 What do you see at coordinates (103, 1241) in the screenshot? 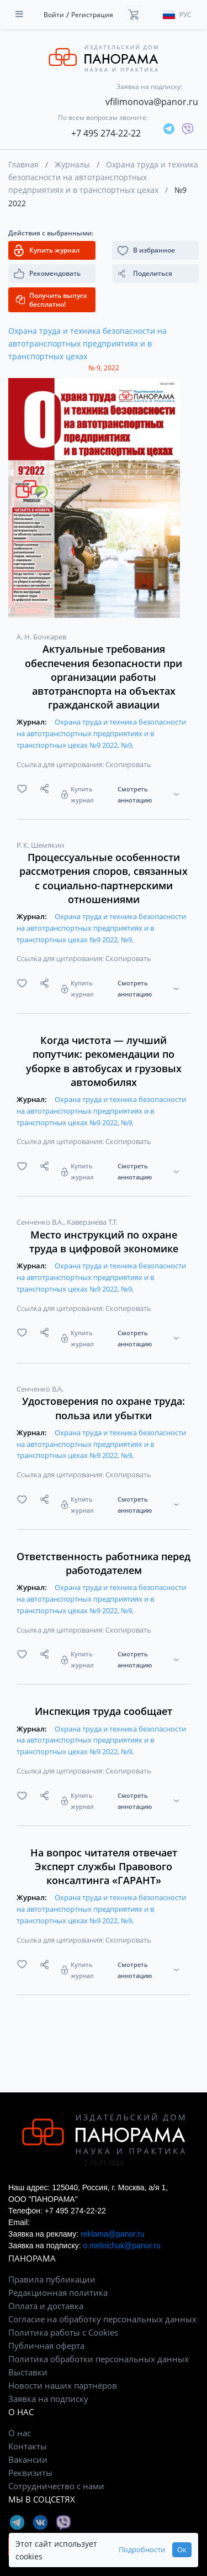
I see `Место инструкций по охране труда в цифровой экономике` at bounding box center [103, 1241].